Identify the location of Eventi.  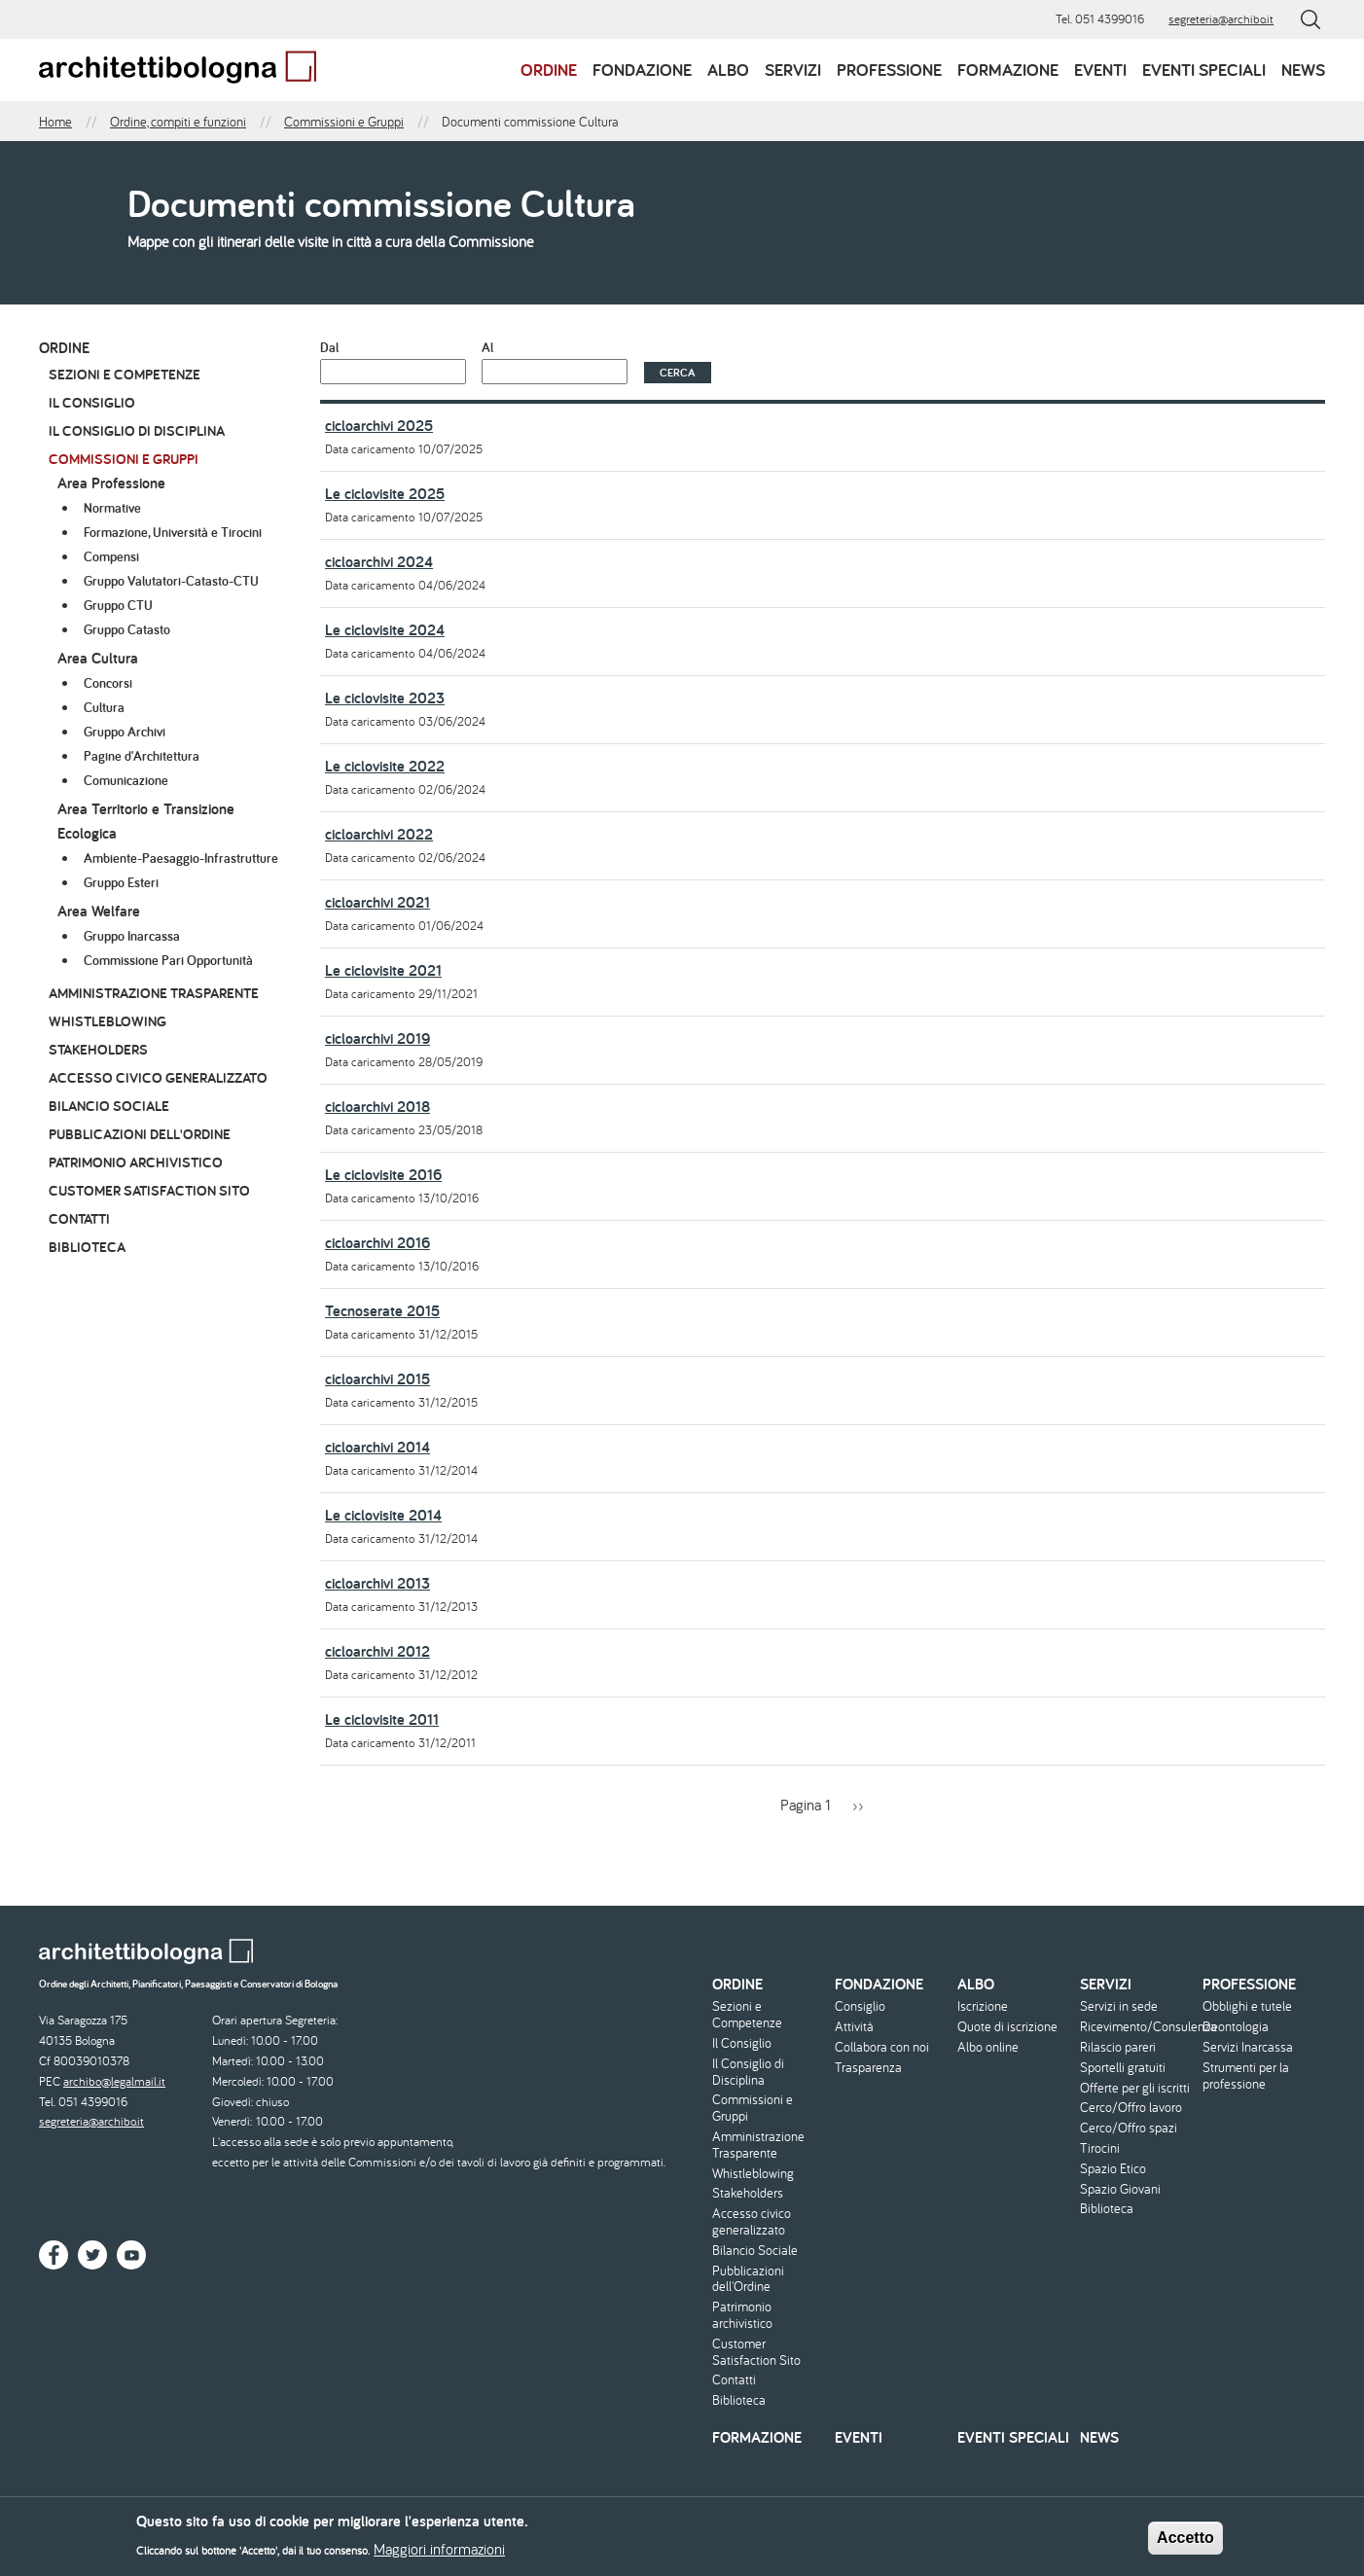
(1100, 69).